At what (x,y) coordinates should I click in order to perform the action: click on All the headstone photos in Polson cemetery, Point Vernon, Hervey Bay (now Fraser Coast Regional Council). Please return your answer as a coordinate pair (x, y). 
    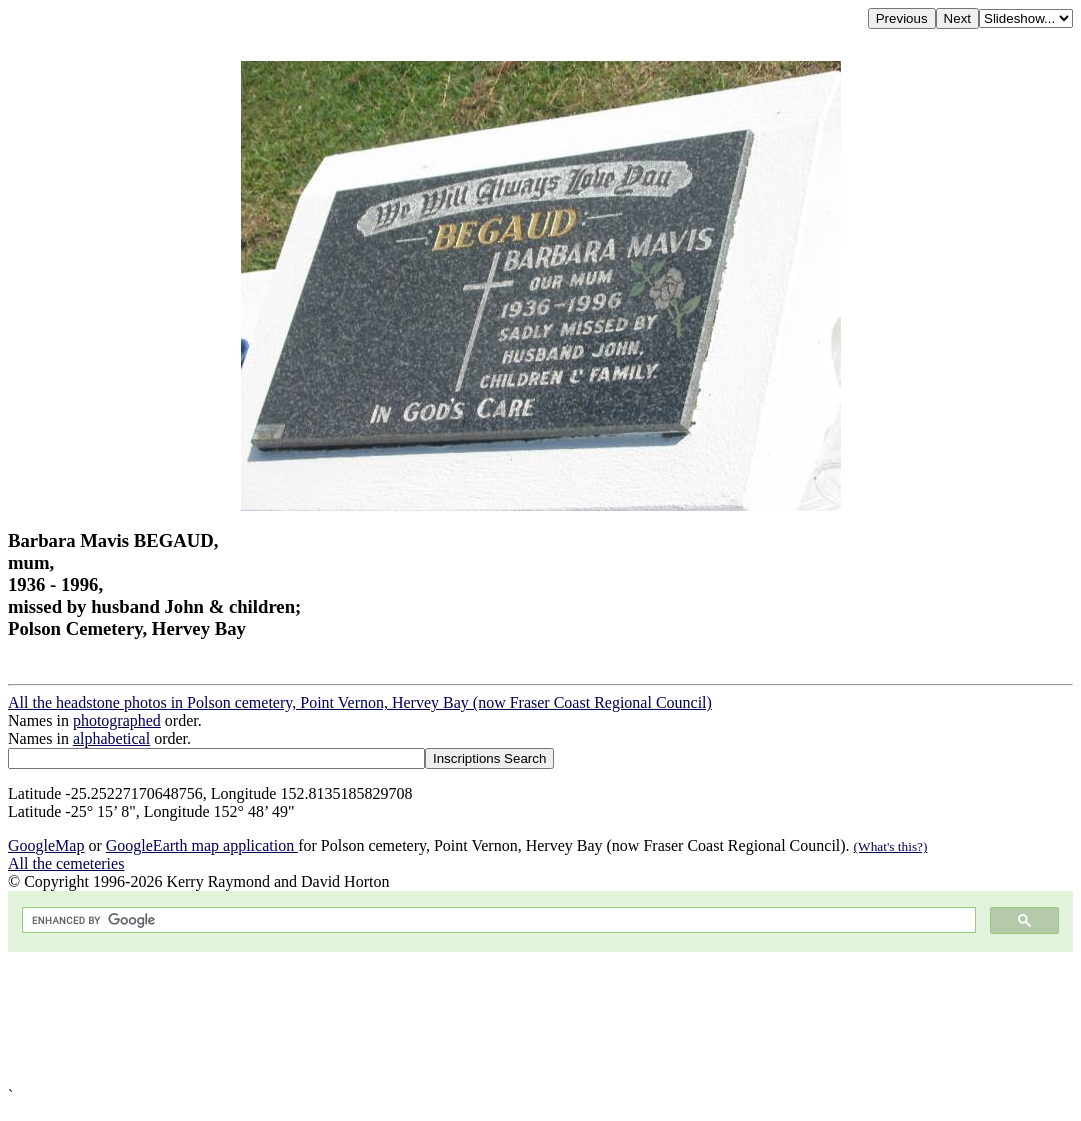
    Looking at the image, I should click on (360, 702).